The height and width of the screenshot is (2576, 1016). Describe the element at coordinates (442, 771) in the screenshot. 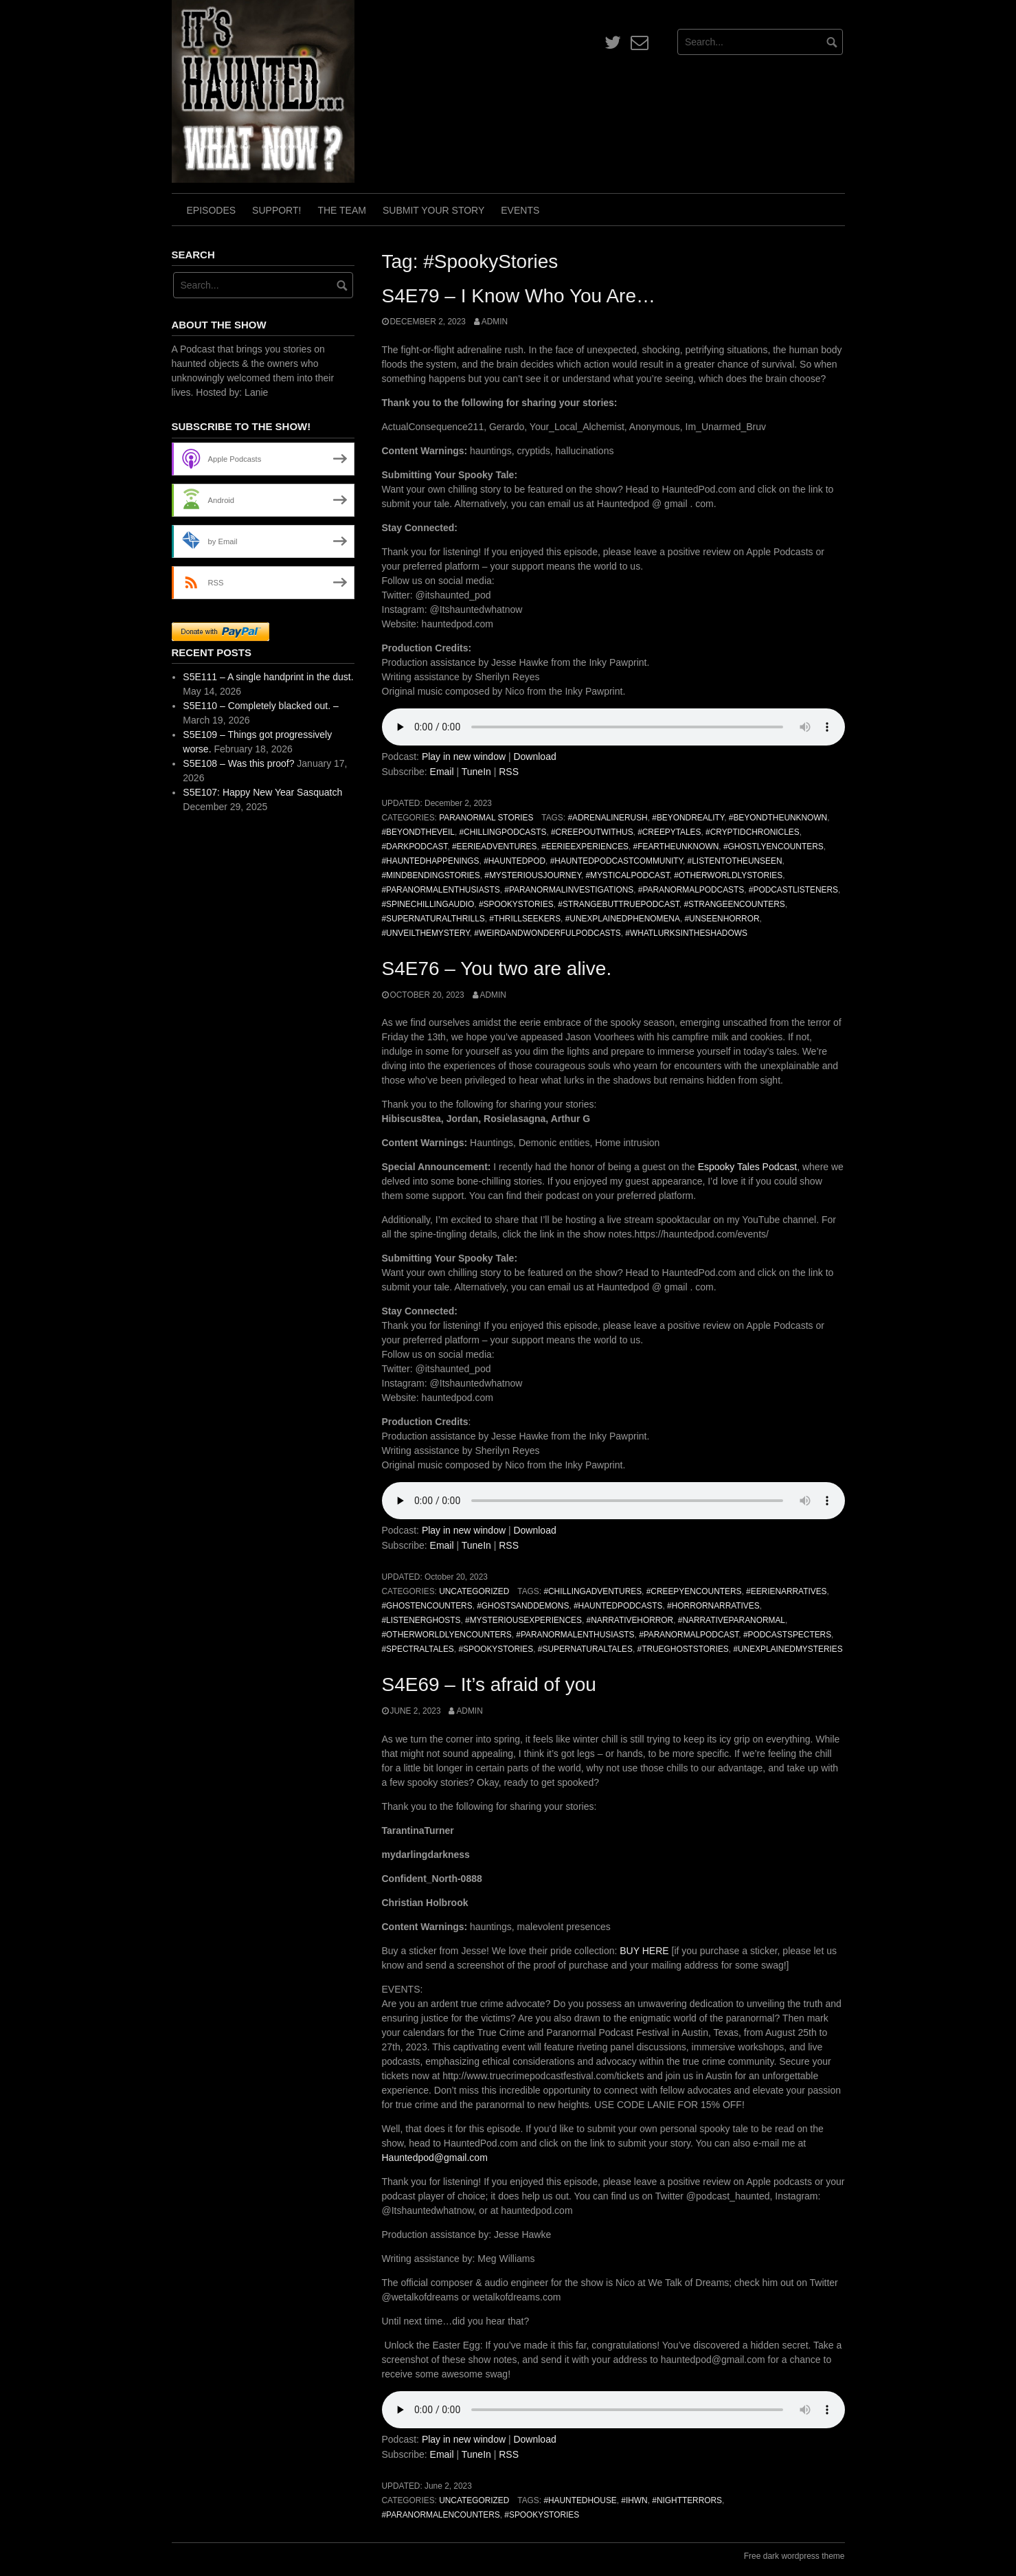

I see `Email` at that location.